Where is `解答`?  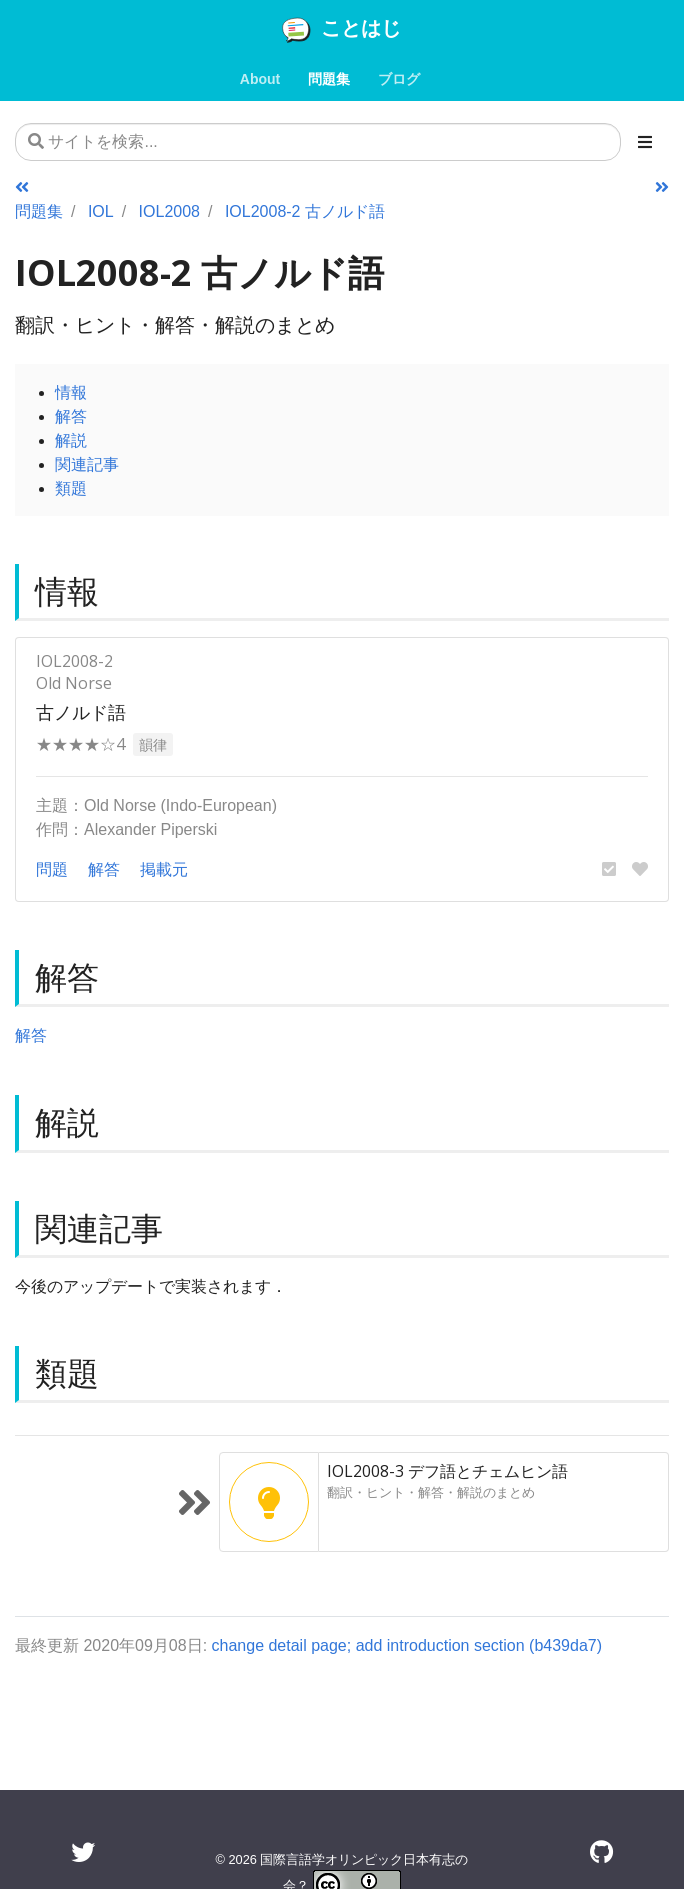 解答 is located at coordinates (71, 416).